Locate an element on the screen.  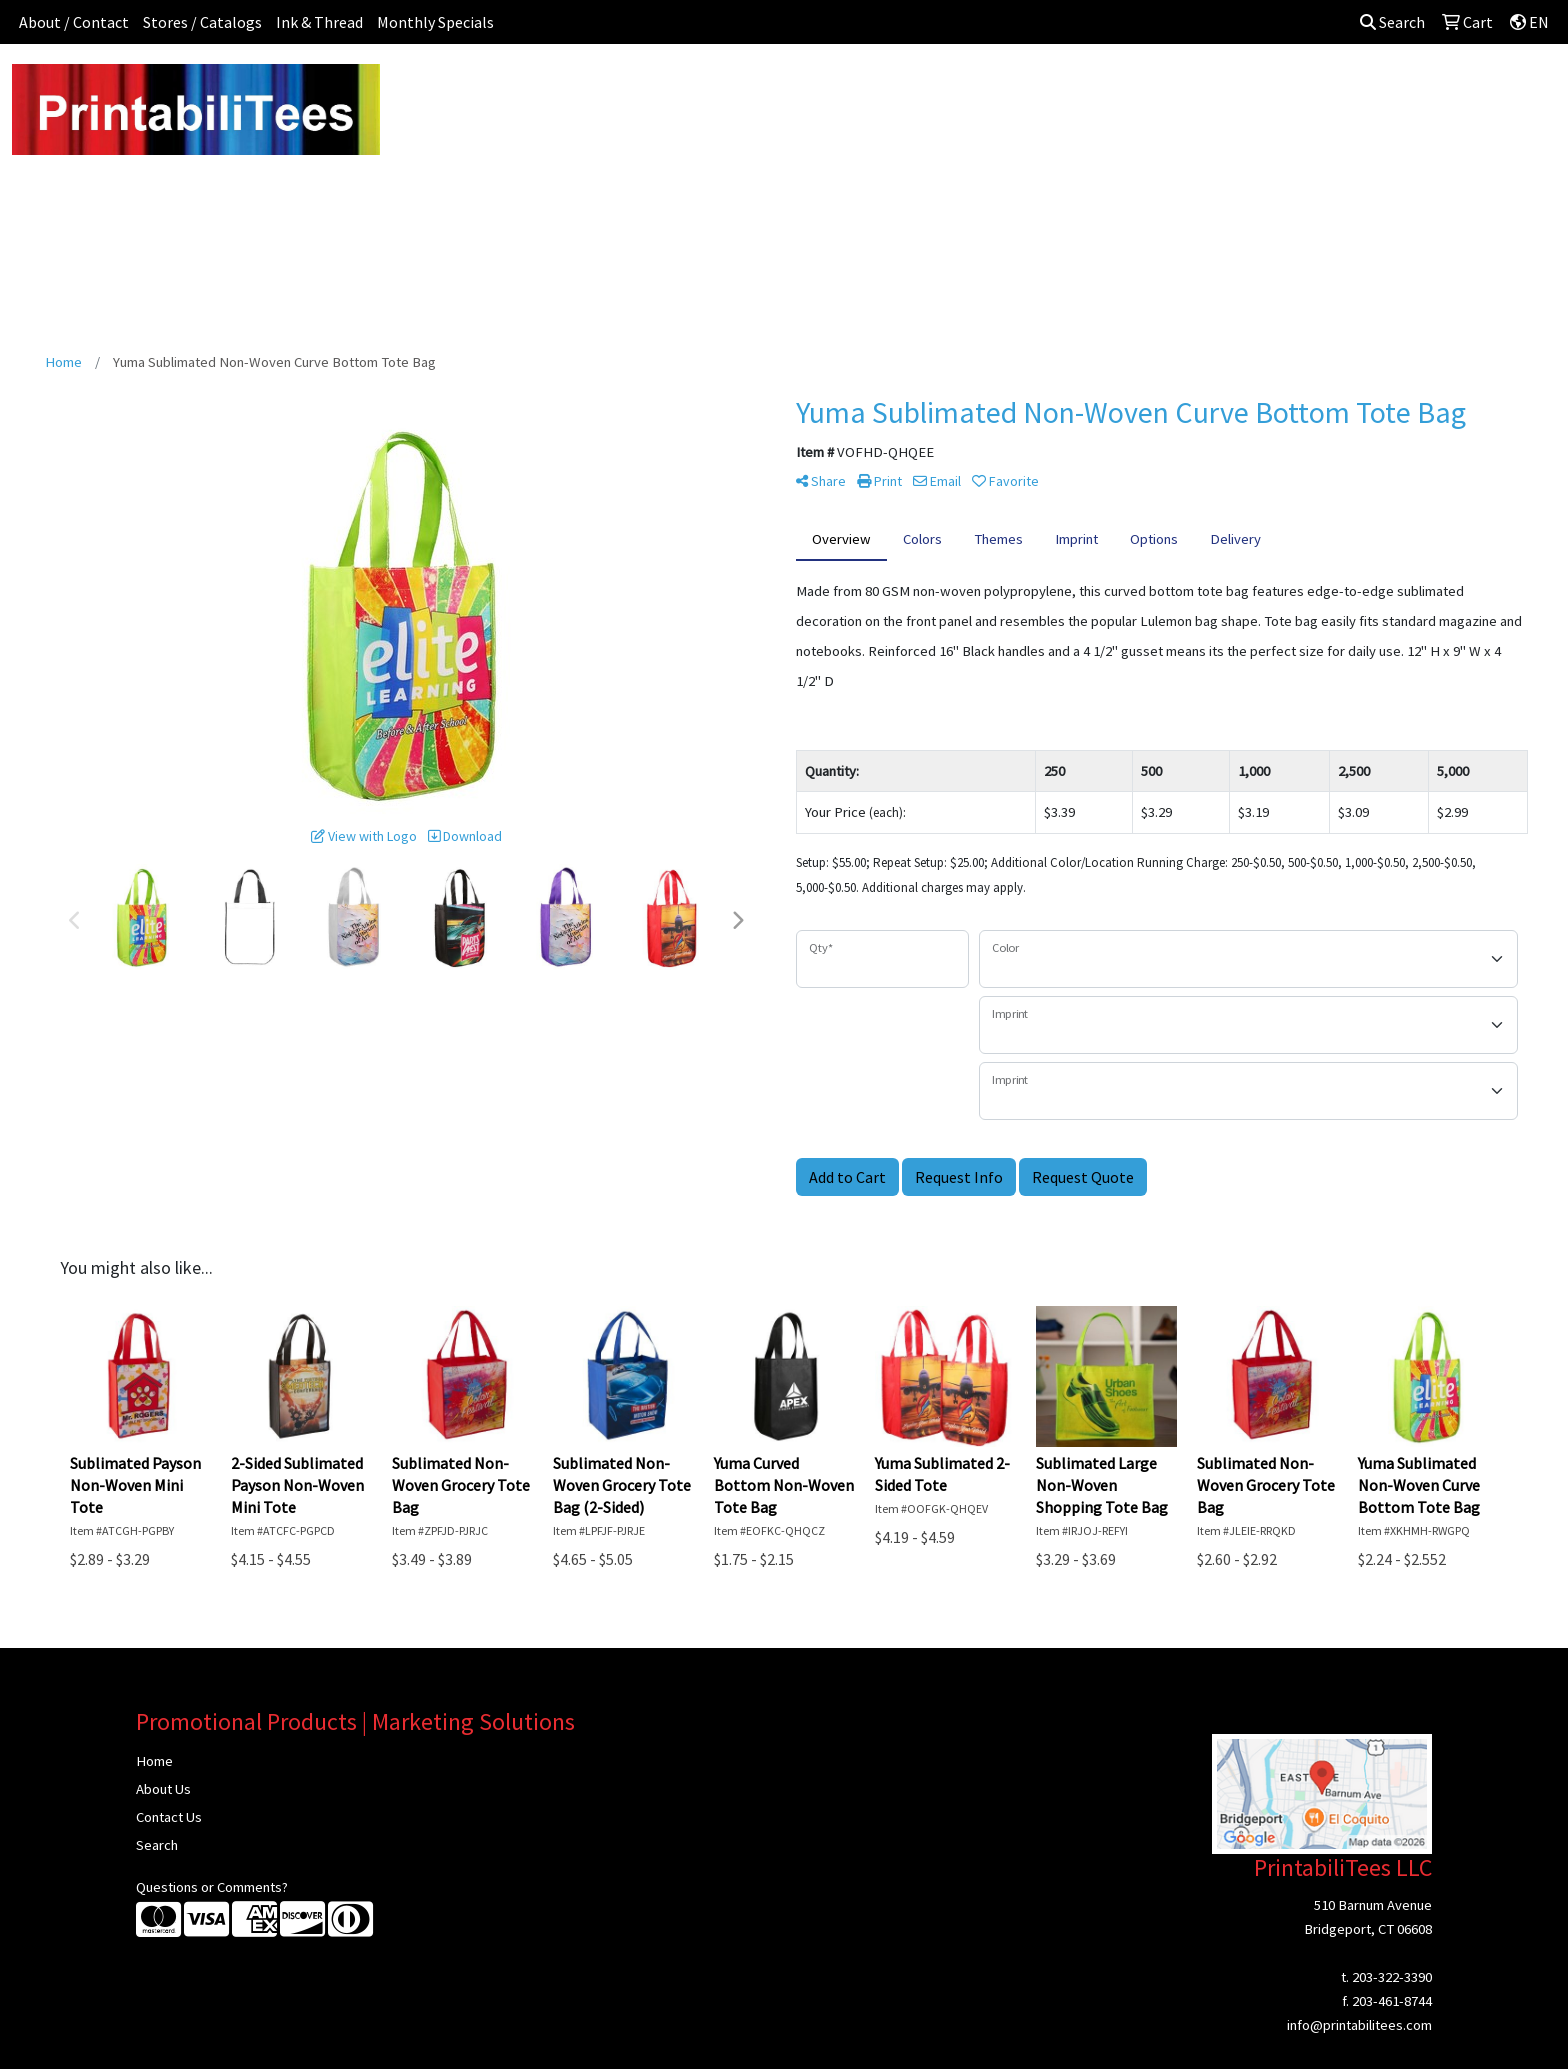
About Us is located at coordinates (163, 1789).